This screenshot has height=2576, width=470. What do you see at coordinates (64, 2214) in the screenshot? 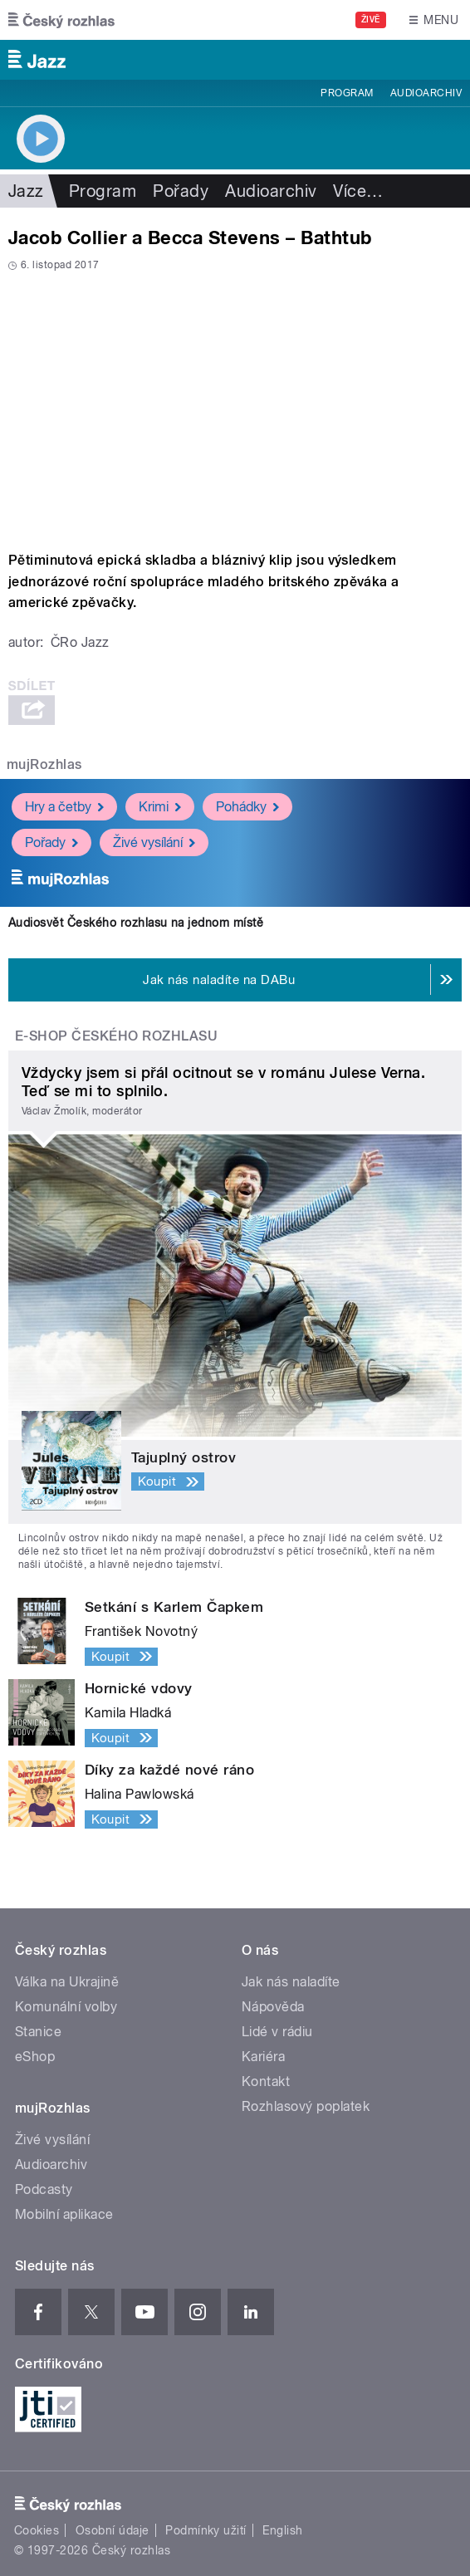
I see `Mobilní aplikace` at bounding box center [64, 2214].